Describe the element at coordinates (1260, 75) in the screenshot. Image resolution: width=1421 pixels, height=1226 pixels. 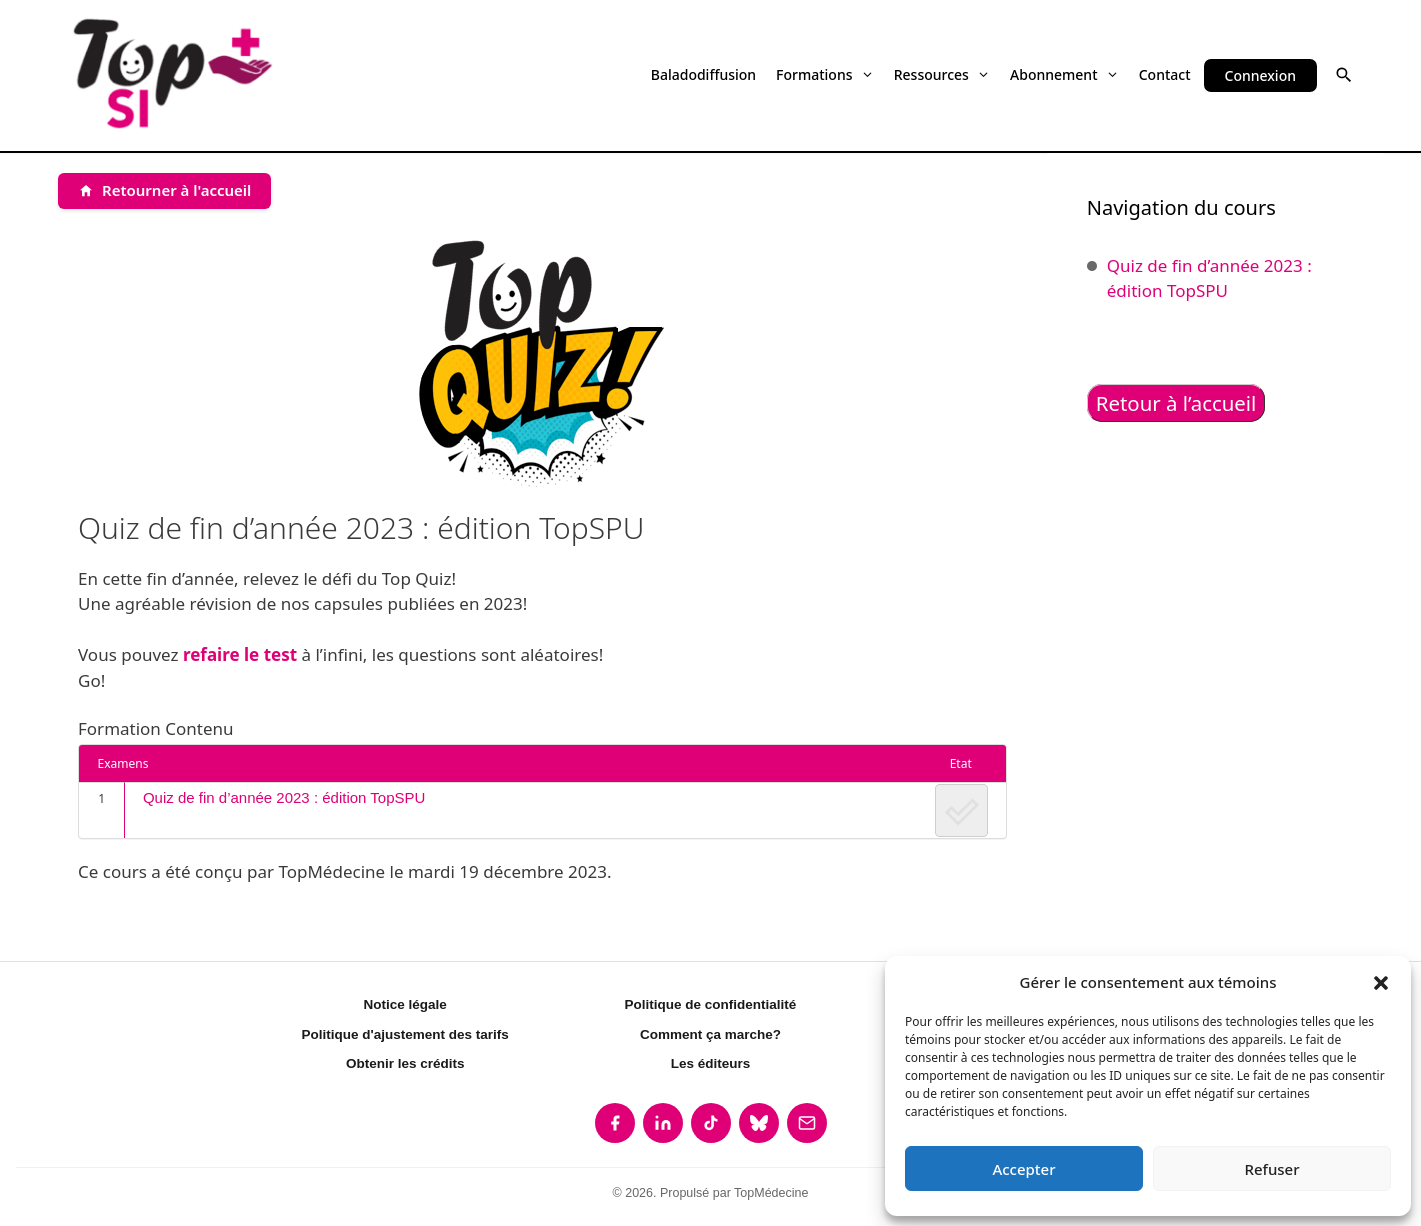
I see `Connexion` at that location.